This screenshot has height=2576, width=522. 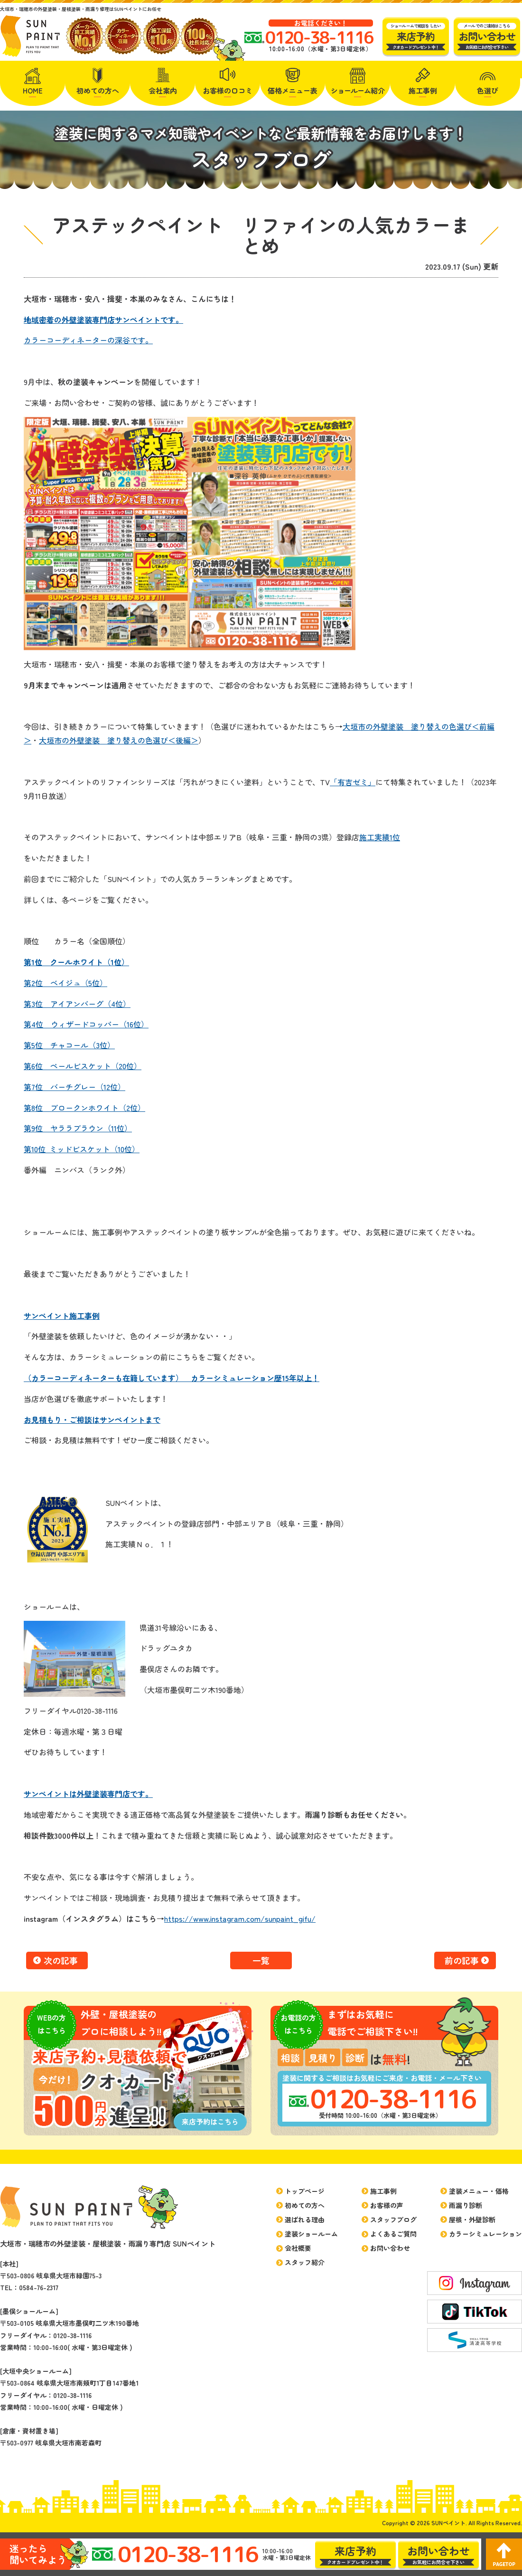 I want to click on 施工事例, so click(x=423, y=90).